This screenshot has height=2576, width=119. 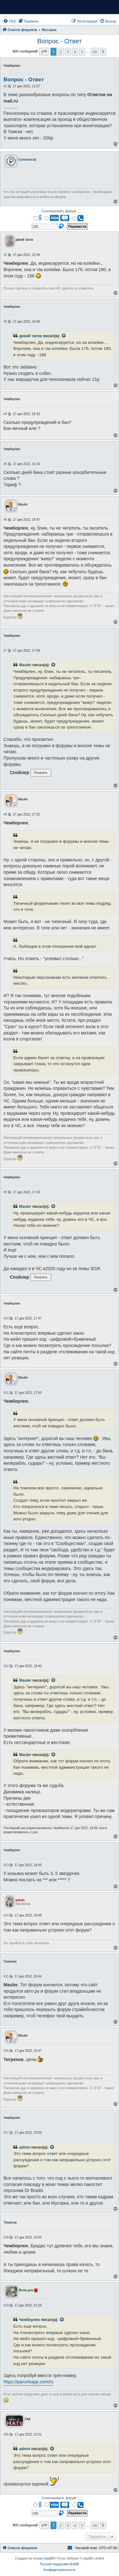 I want to click on #7, so click(x=5, y=650).